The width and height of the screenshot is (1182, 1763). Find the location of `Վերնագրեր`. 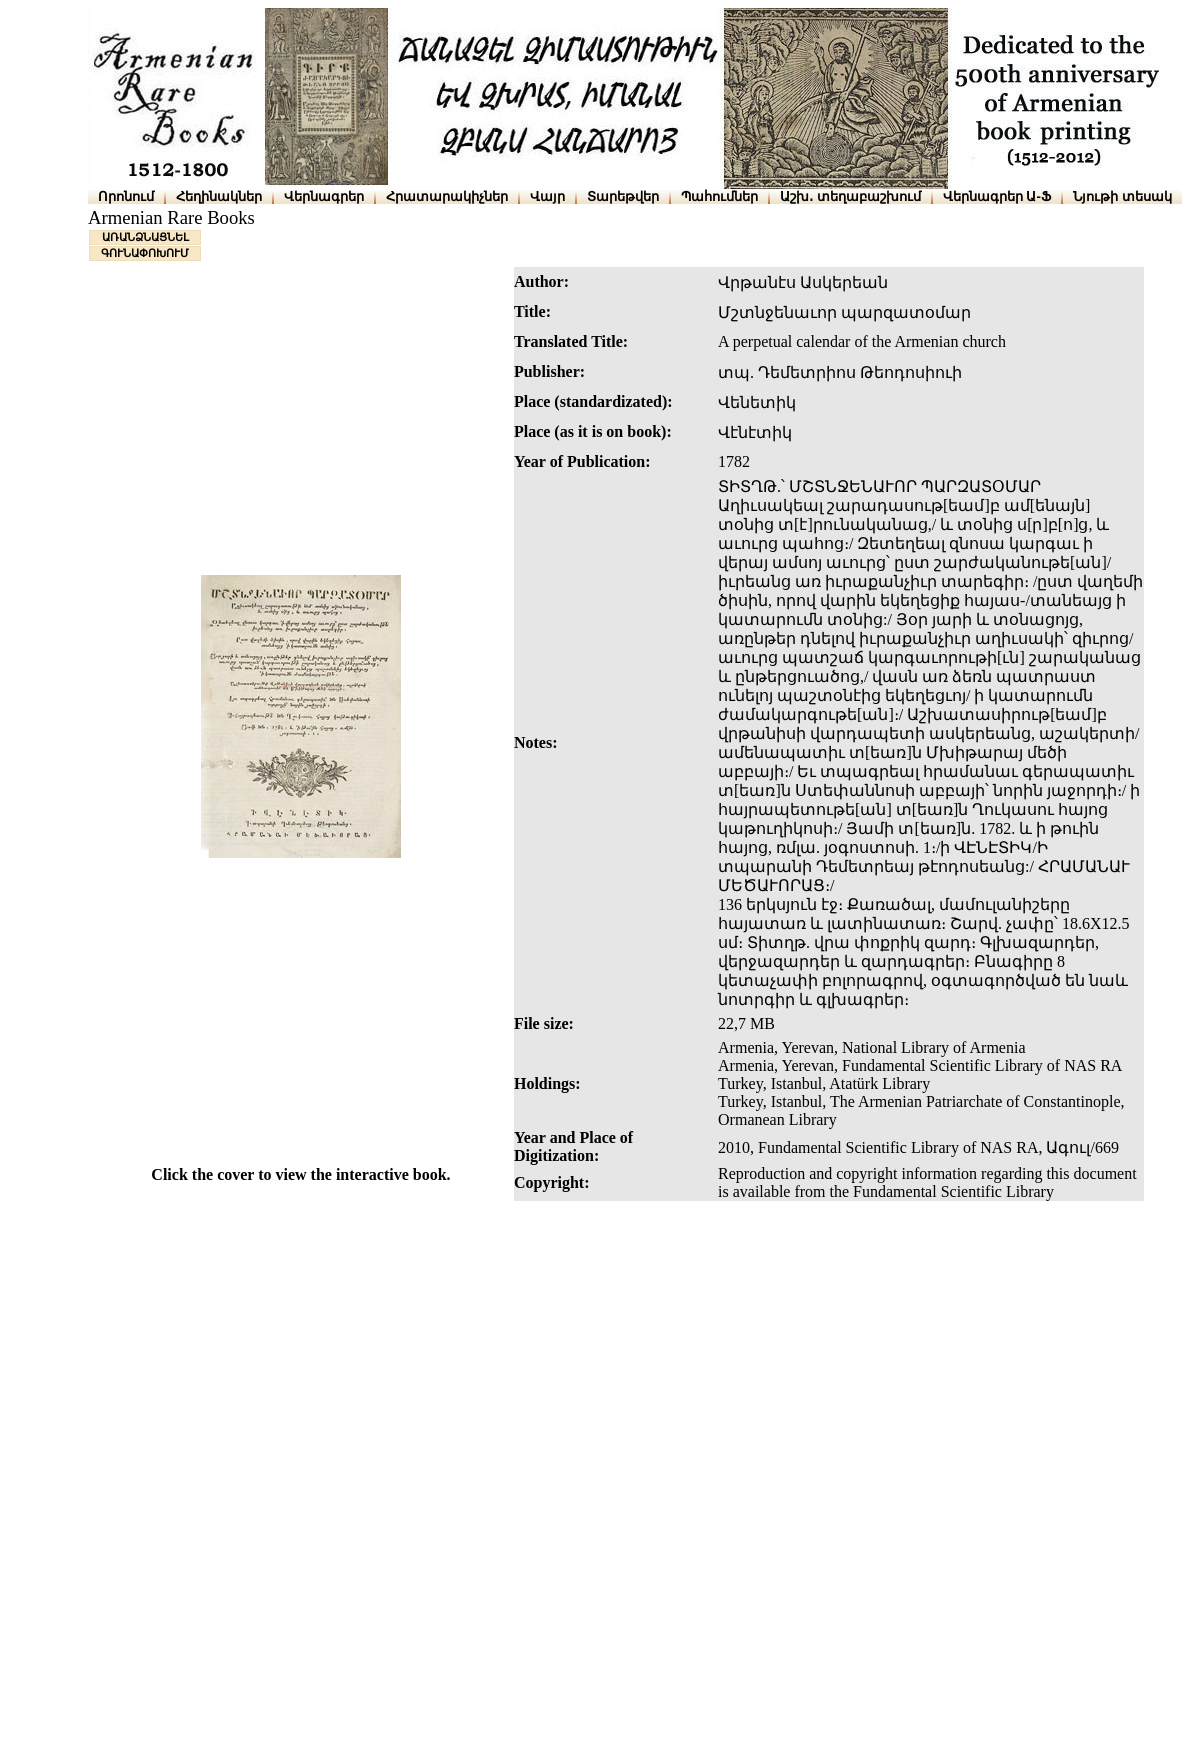

Վերնագրեր is located at coordinates (324, 196).